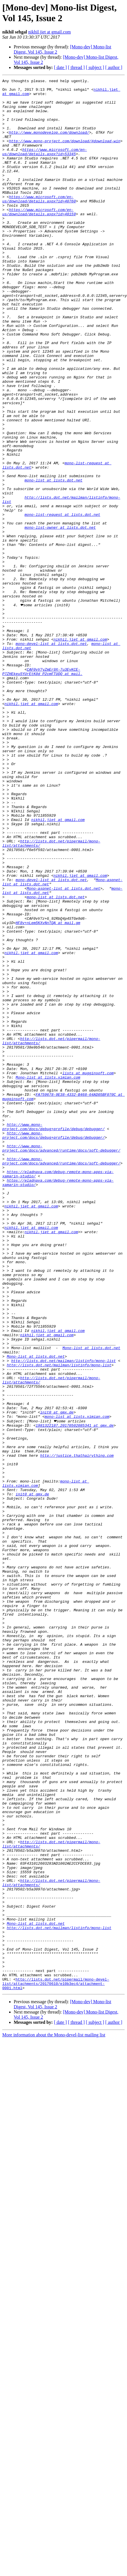 The height and width of the screenshot is (2576, 127). Describe the element at coordinates (95, 67) in the screenshot. I see `[ subject ]` at that location.